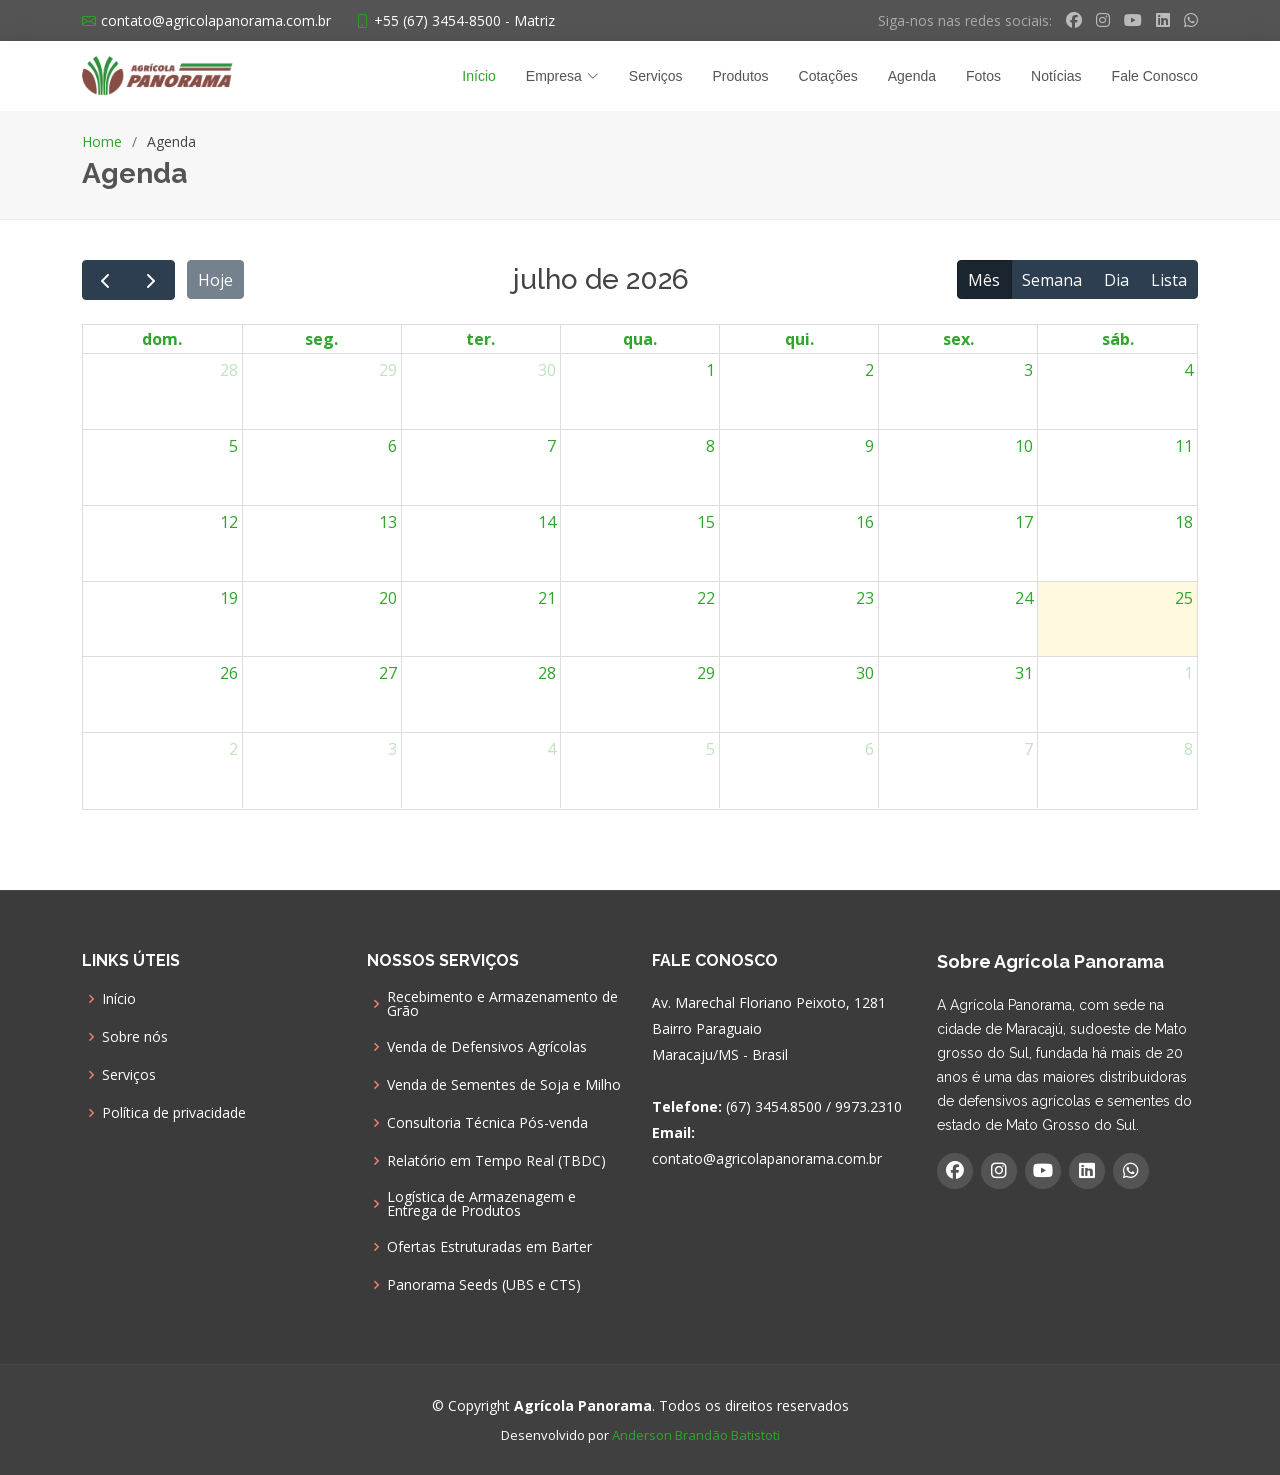 The image size is (1280, 1475). I want to click on Venda de Defensivos Agrícolas, so click(487, 1047).